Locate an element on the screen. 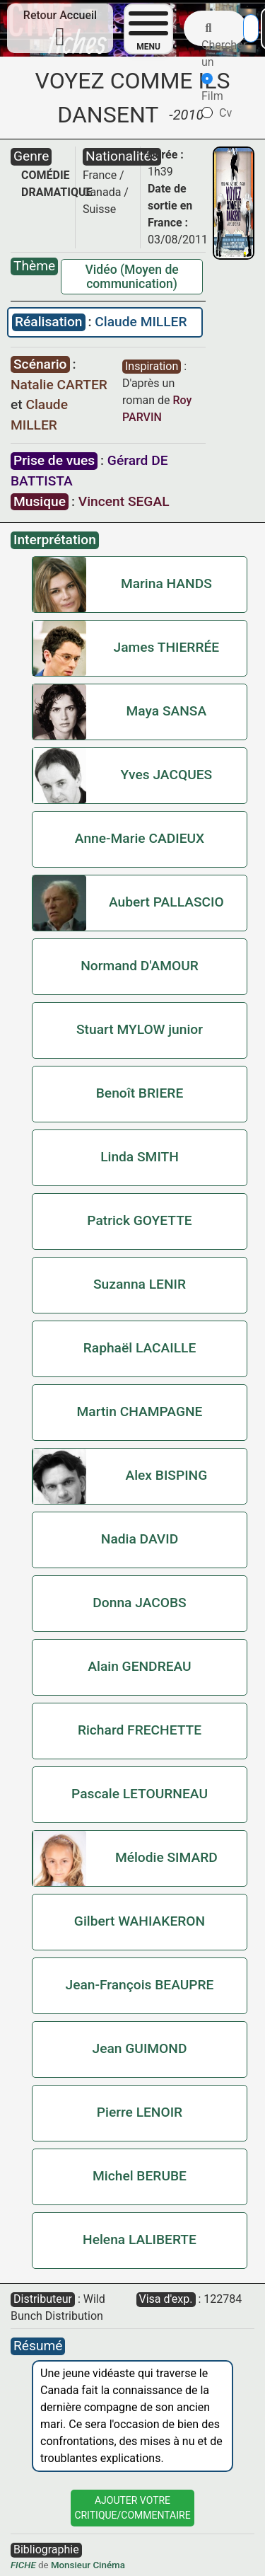 The image size is (265, 2576). Alex BISPING is located at coordinates (166, 1475).